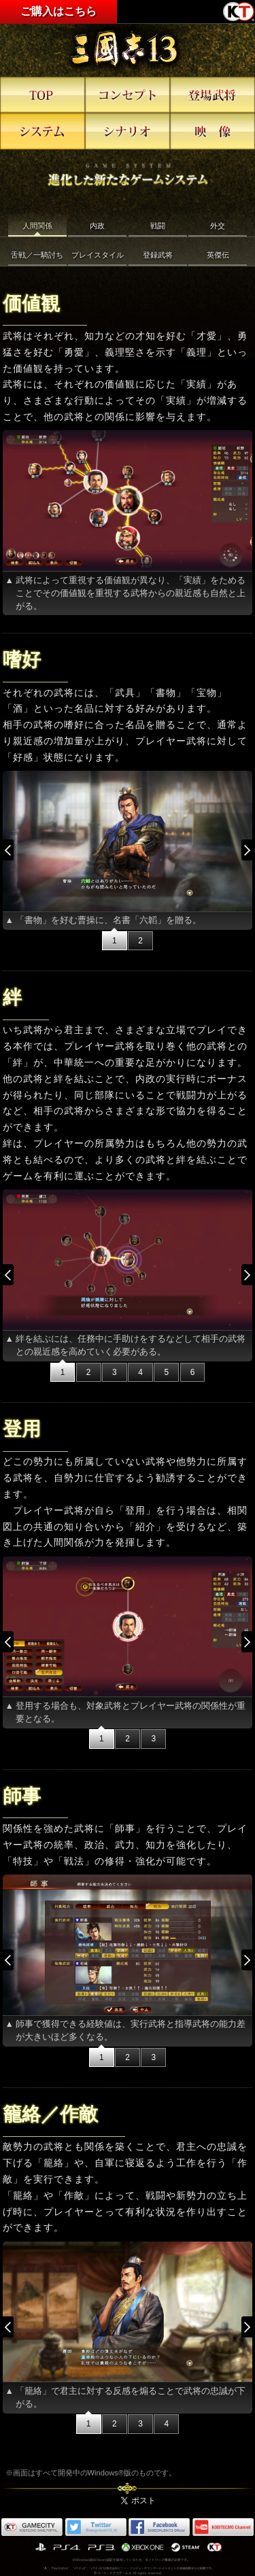 The image size is (255, 2576). Describe the element at coordinates (217, 226) in the screenshot. I see `外交` at that location.